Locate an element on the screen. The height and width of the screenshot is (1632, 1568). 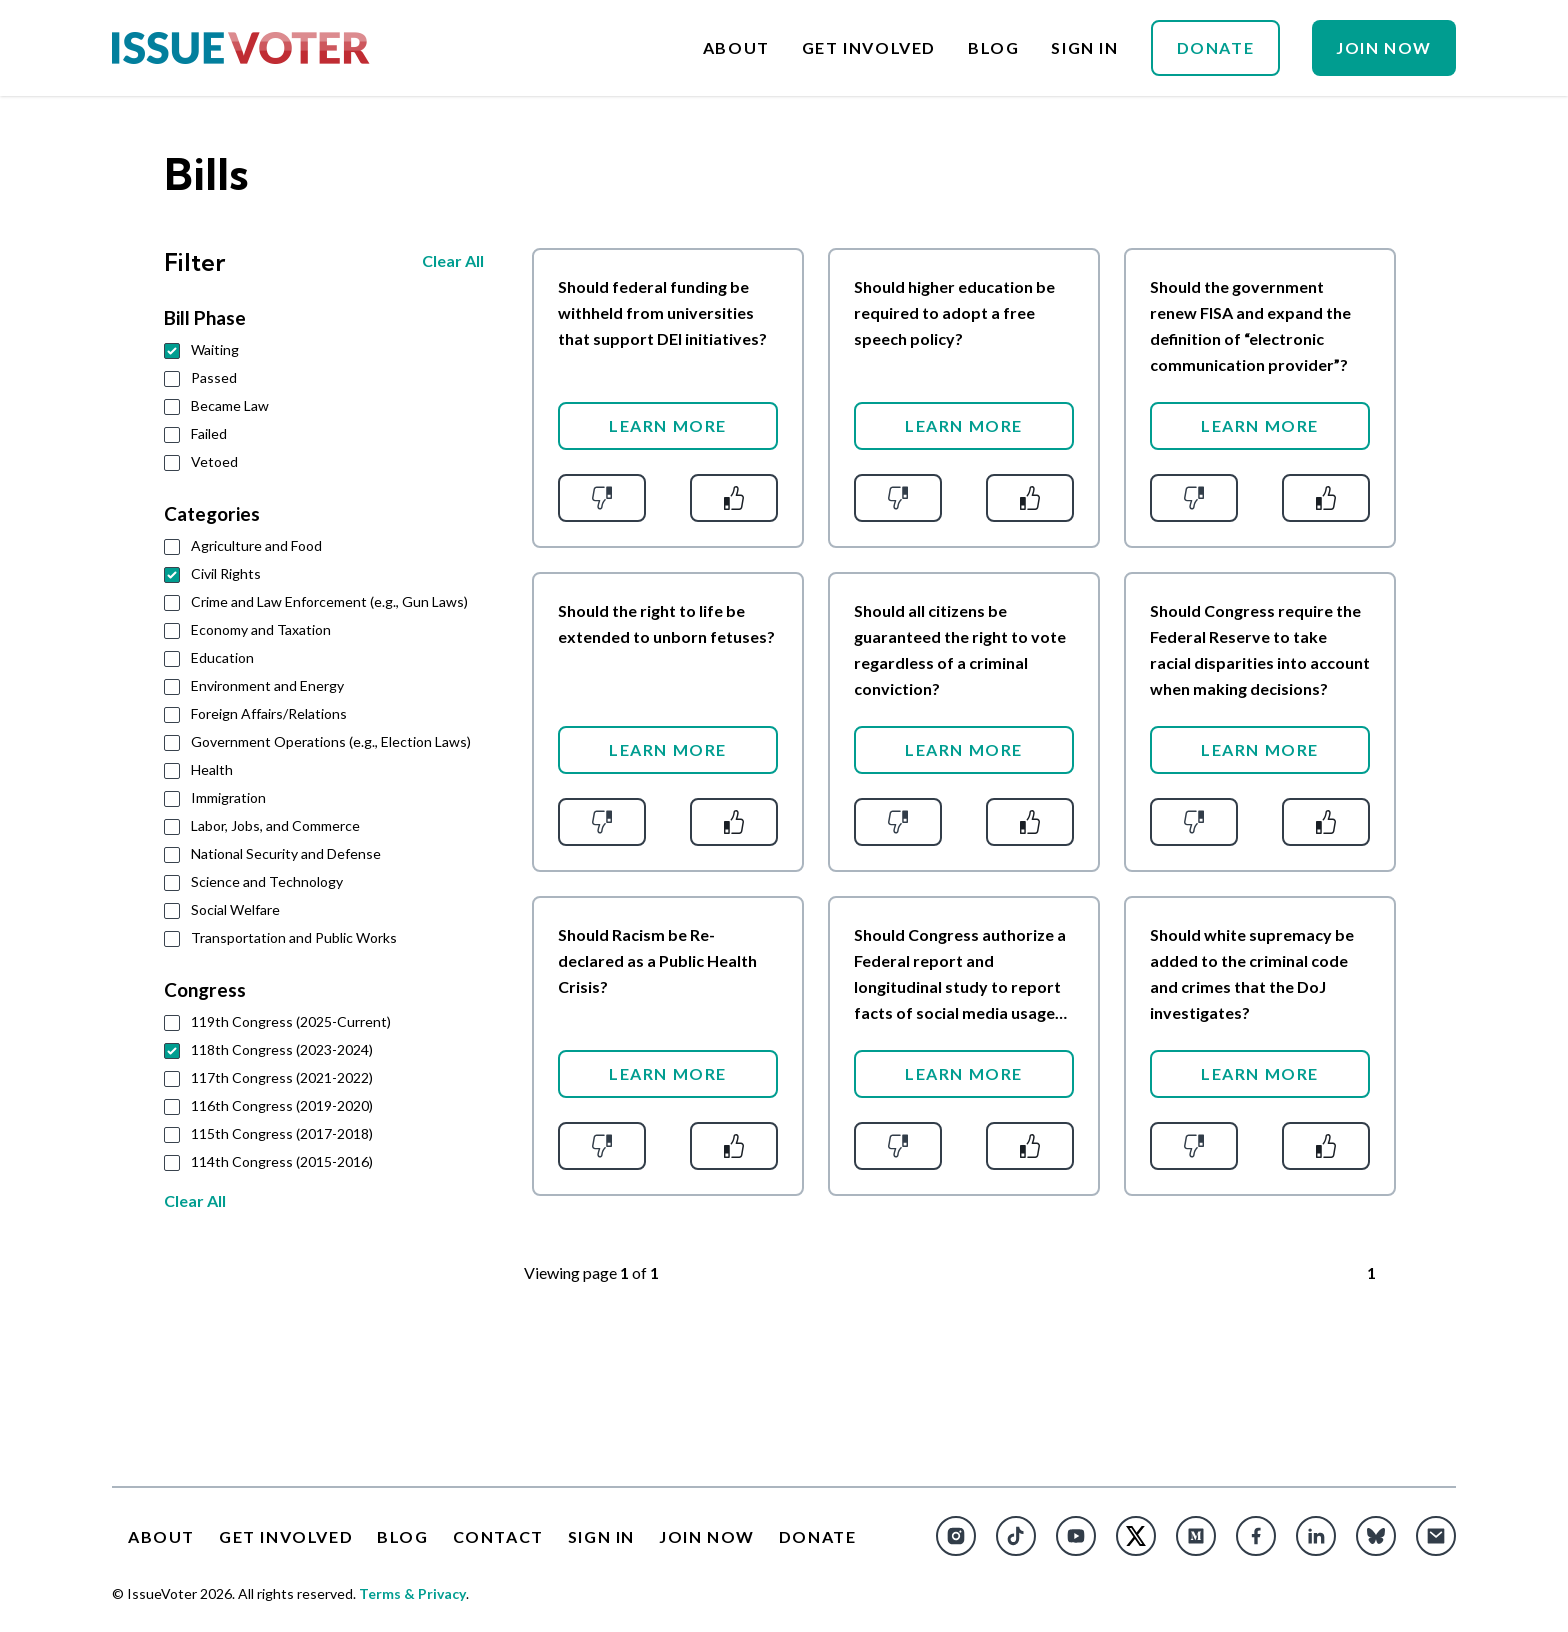
Contact is located at coordinates (498, 1536).